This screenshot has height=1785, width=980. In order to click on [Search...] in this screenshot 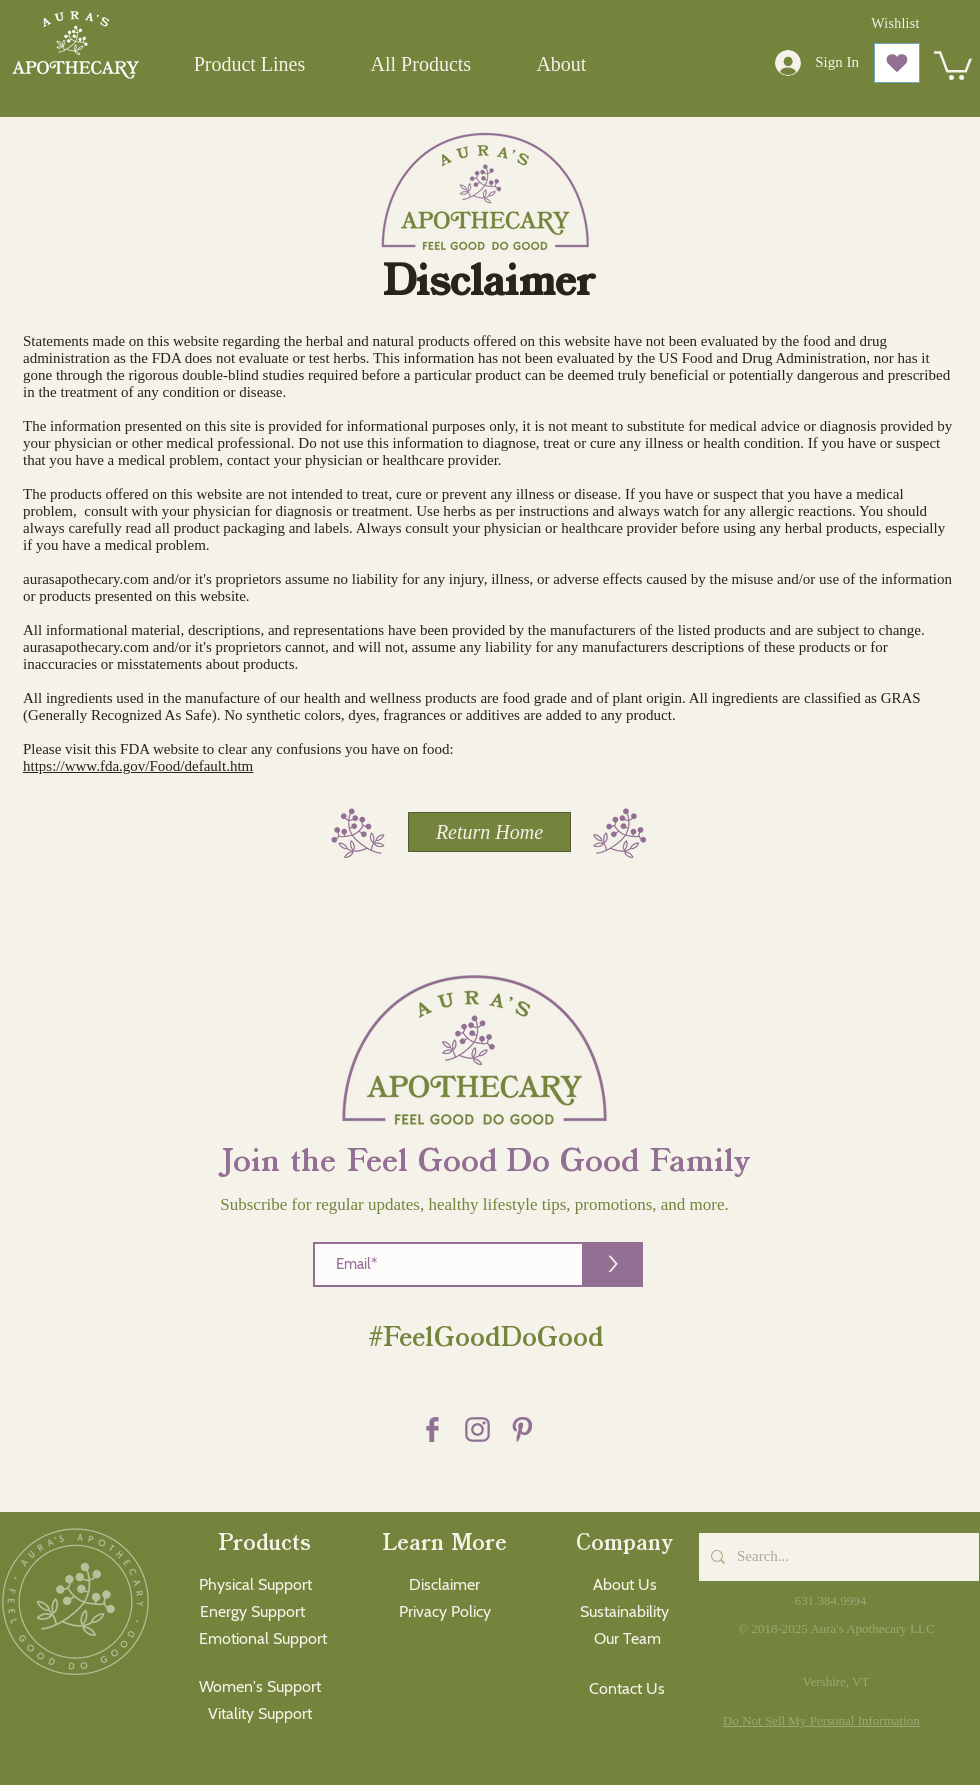, I will do `click(837, 1557)`.